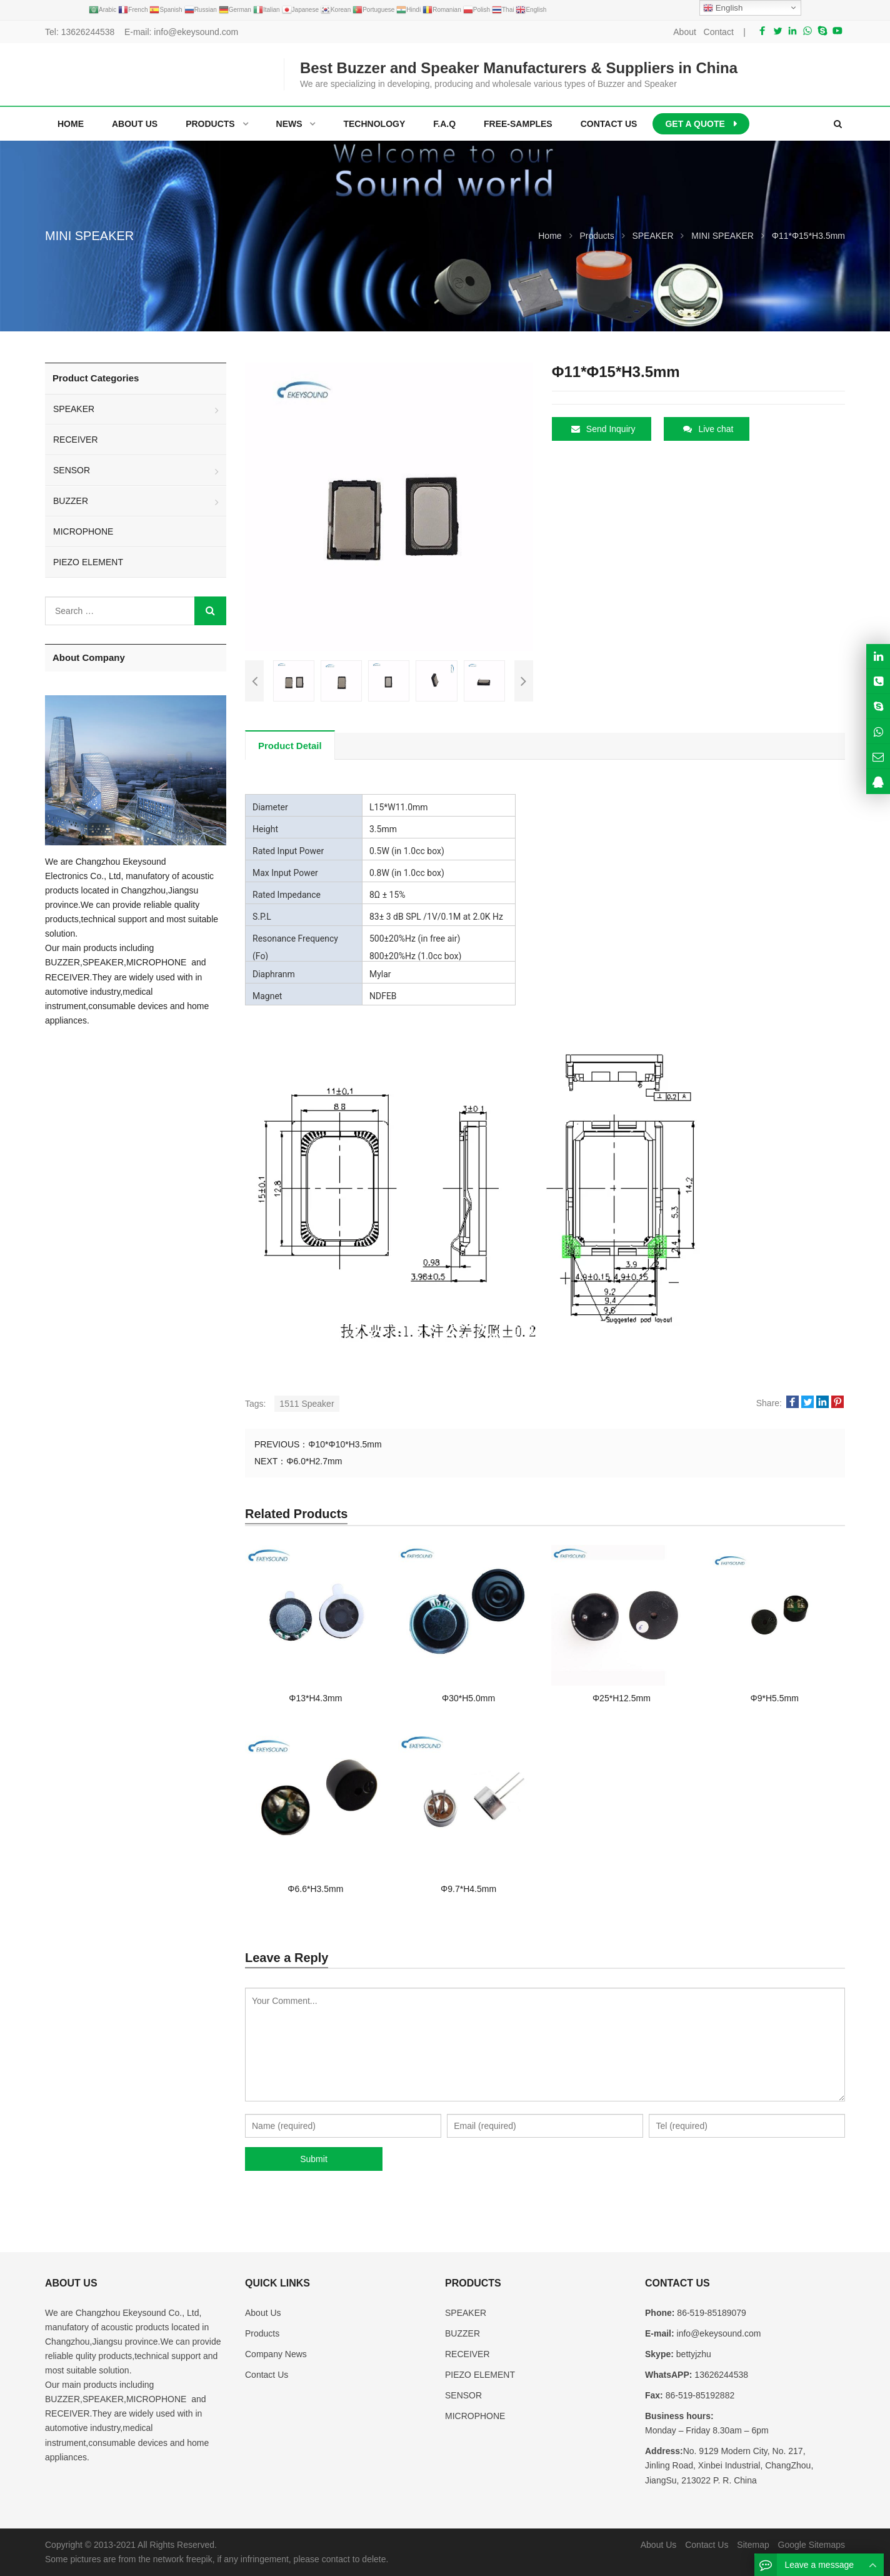  What do you see at coordinates (71, 124) in the screenshot?
I see `Home` at bounding box center [71, 124].